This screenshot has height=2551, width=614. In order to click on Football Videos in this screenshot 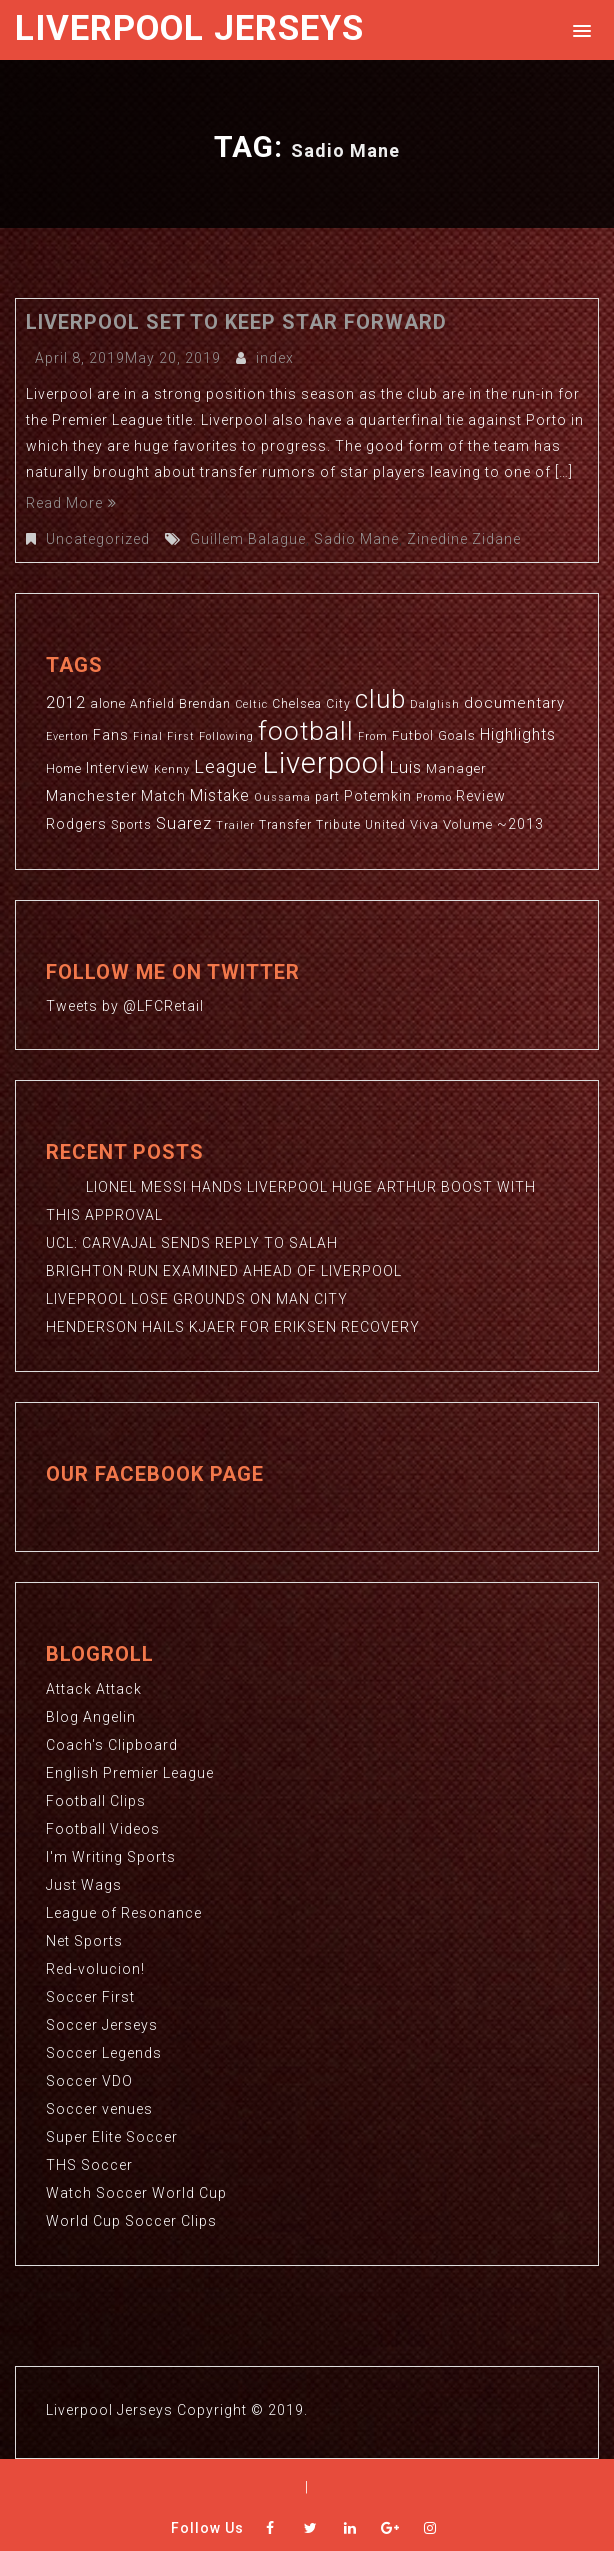, I will do `click(103, 1829)`.